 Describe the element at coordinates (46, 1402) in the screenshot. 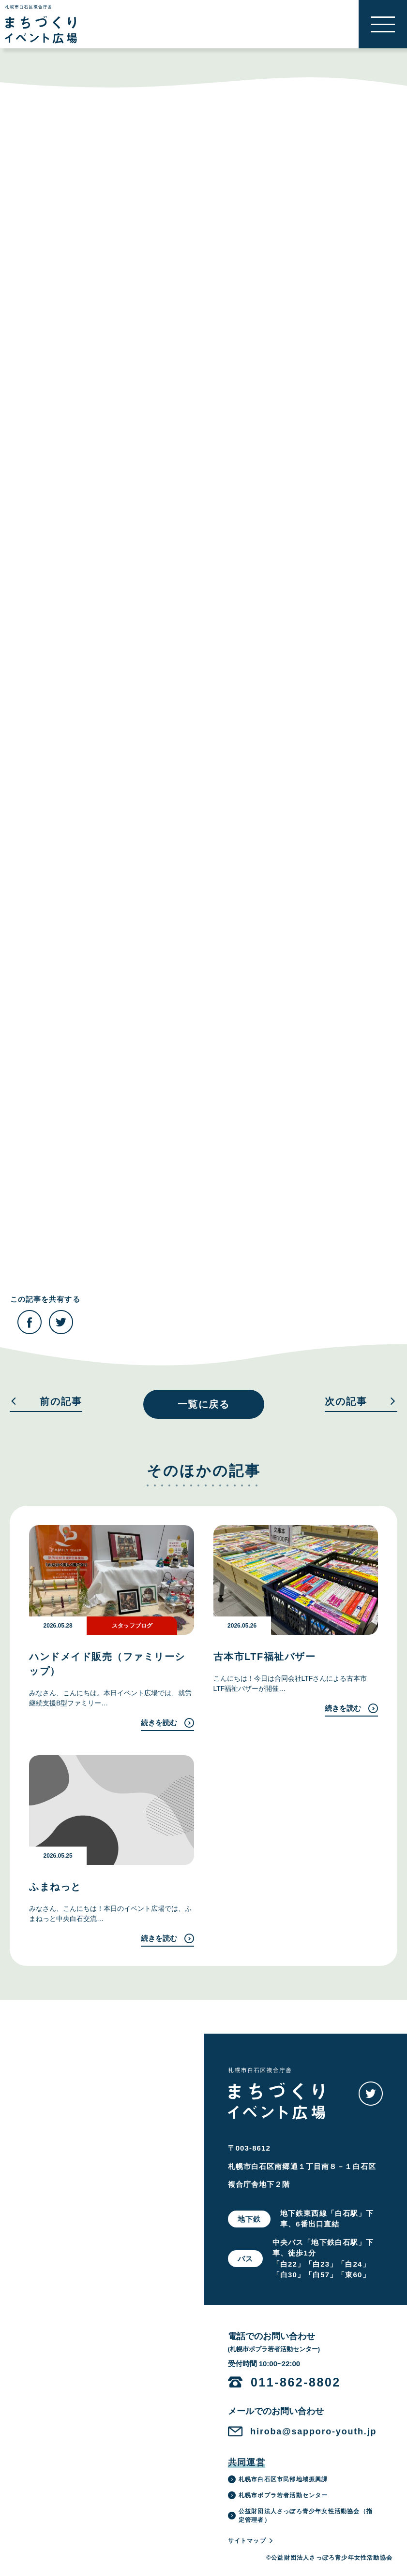

I see `前の記事` at that location.